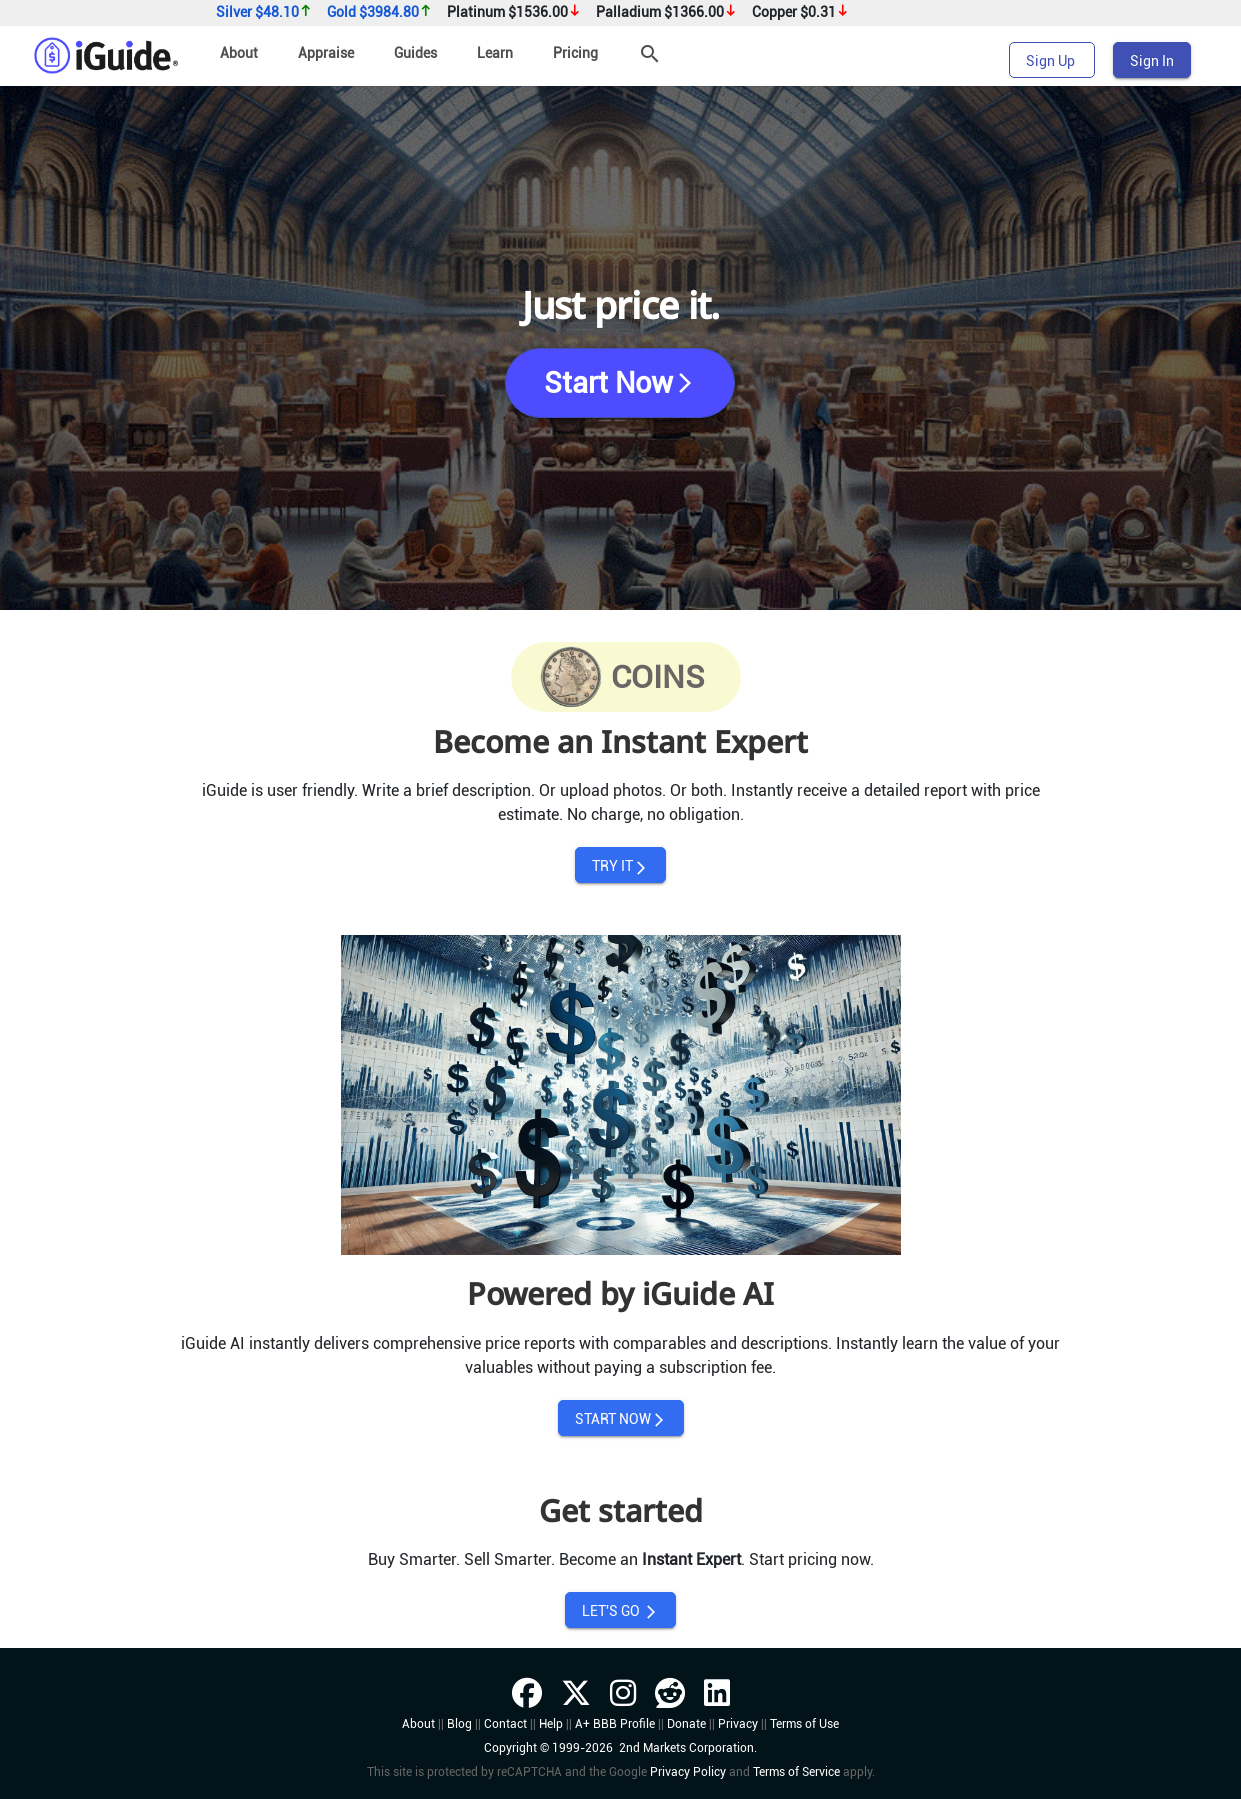 The height and width of the screenshot is (1799, 1241). I want to click on Privacy Policy, so click(688, 1772).